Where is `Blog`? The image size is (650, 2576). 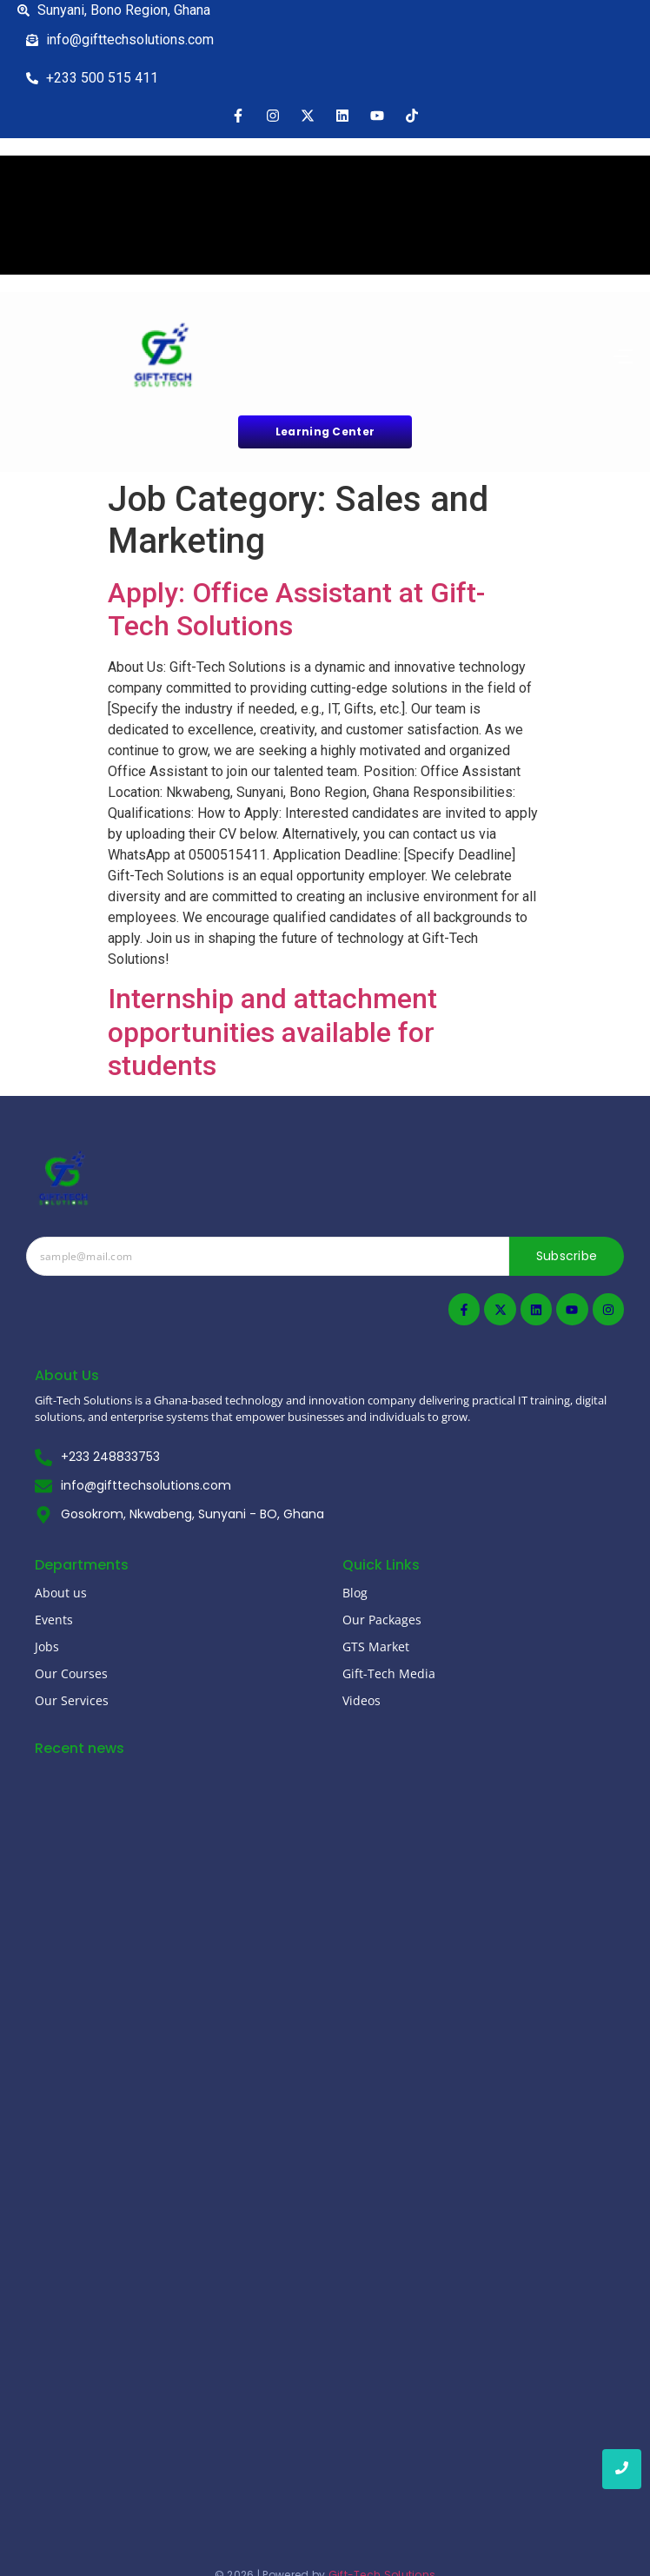 Blog is located at coordinates (355, 1592).